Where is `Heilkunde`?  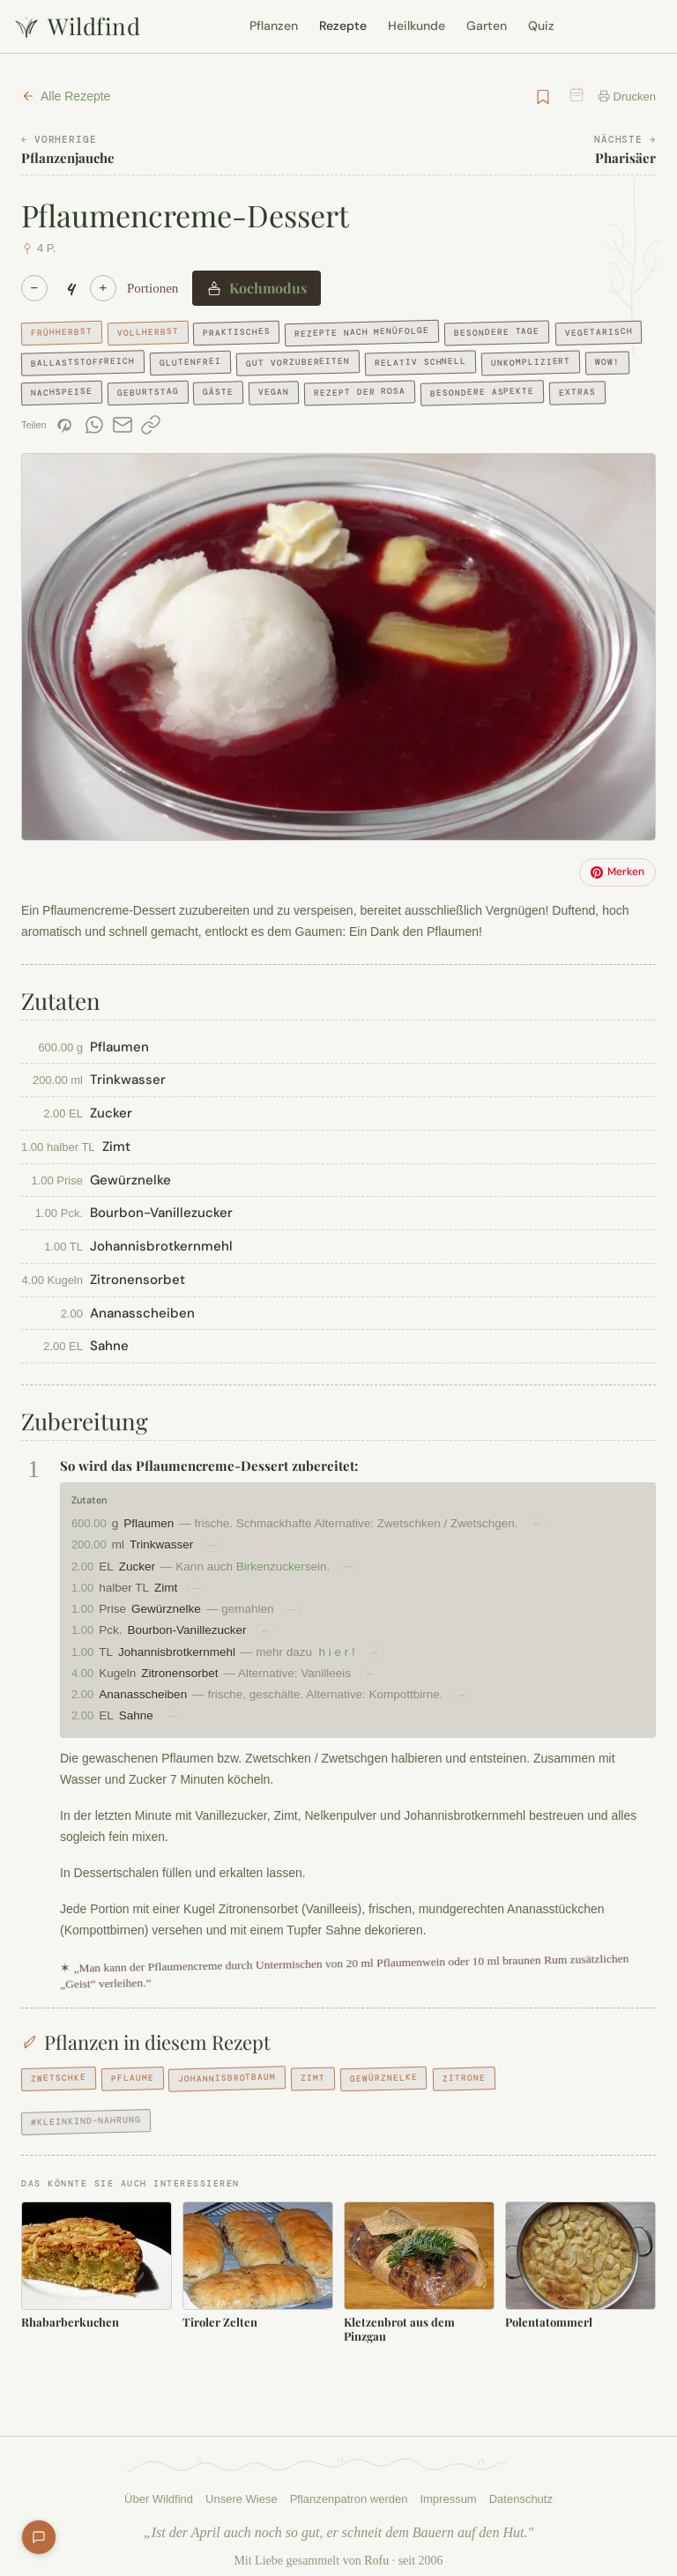 Heilkunde is located at coordinates (416, 25).